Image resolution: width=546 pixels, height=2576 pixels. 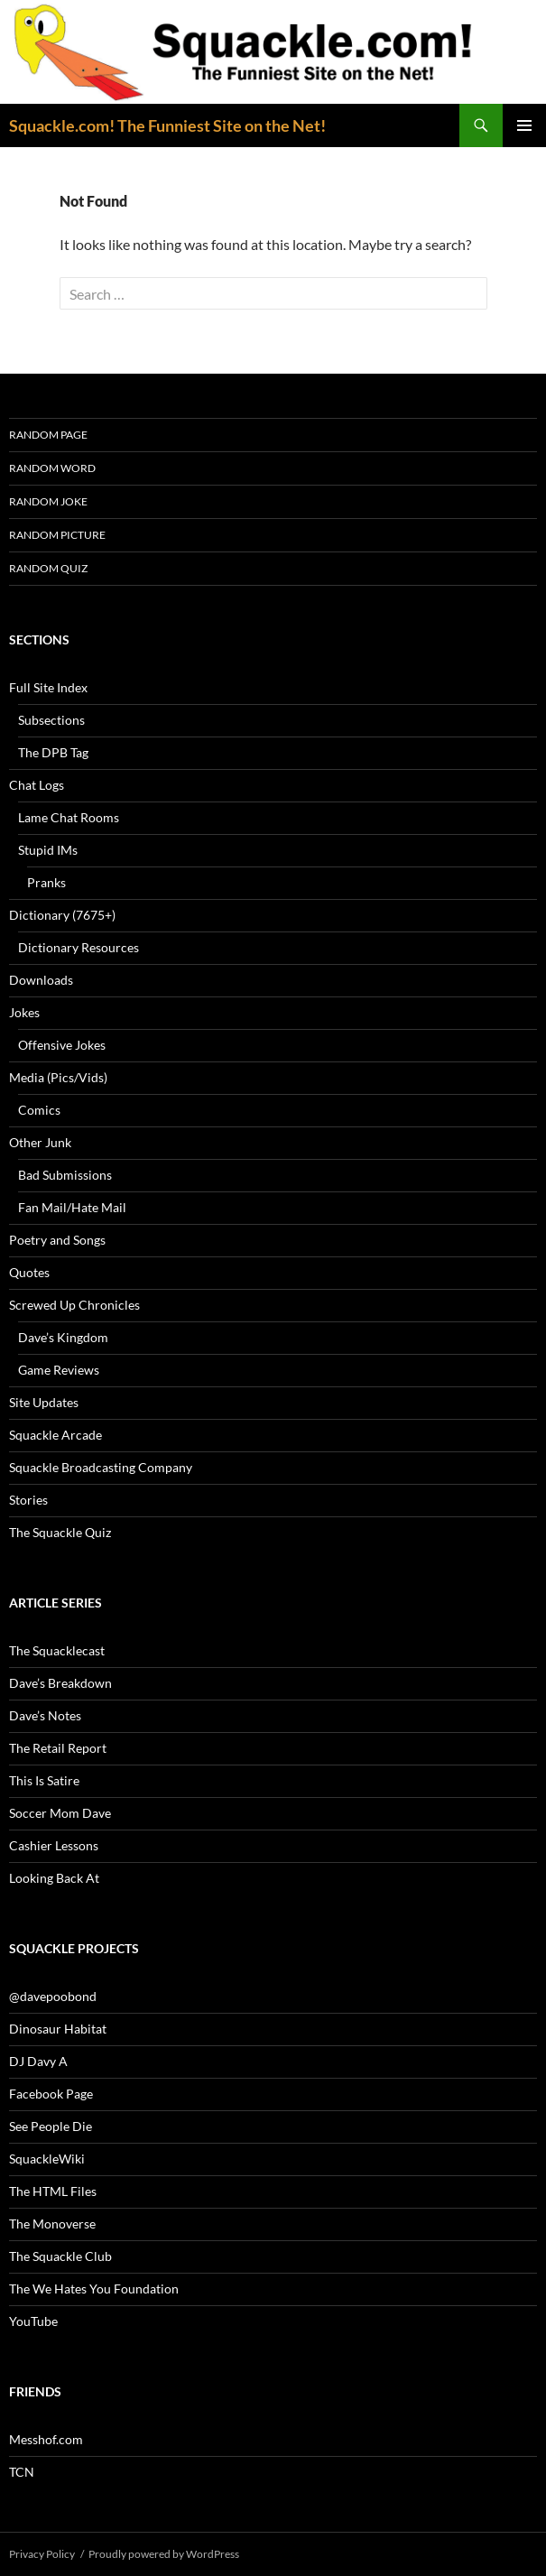 What do you see at coordinates (47, 2158) in the screenshot?
I see `SquackleWiki` at bounding box center [47, 2158].